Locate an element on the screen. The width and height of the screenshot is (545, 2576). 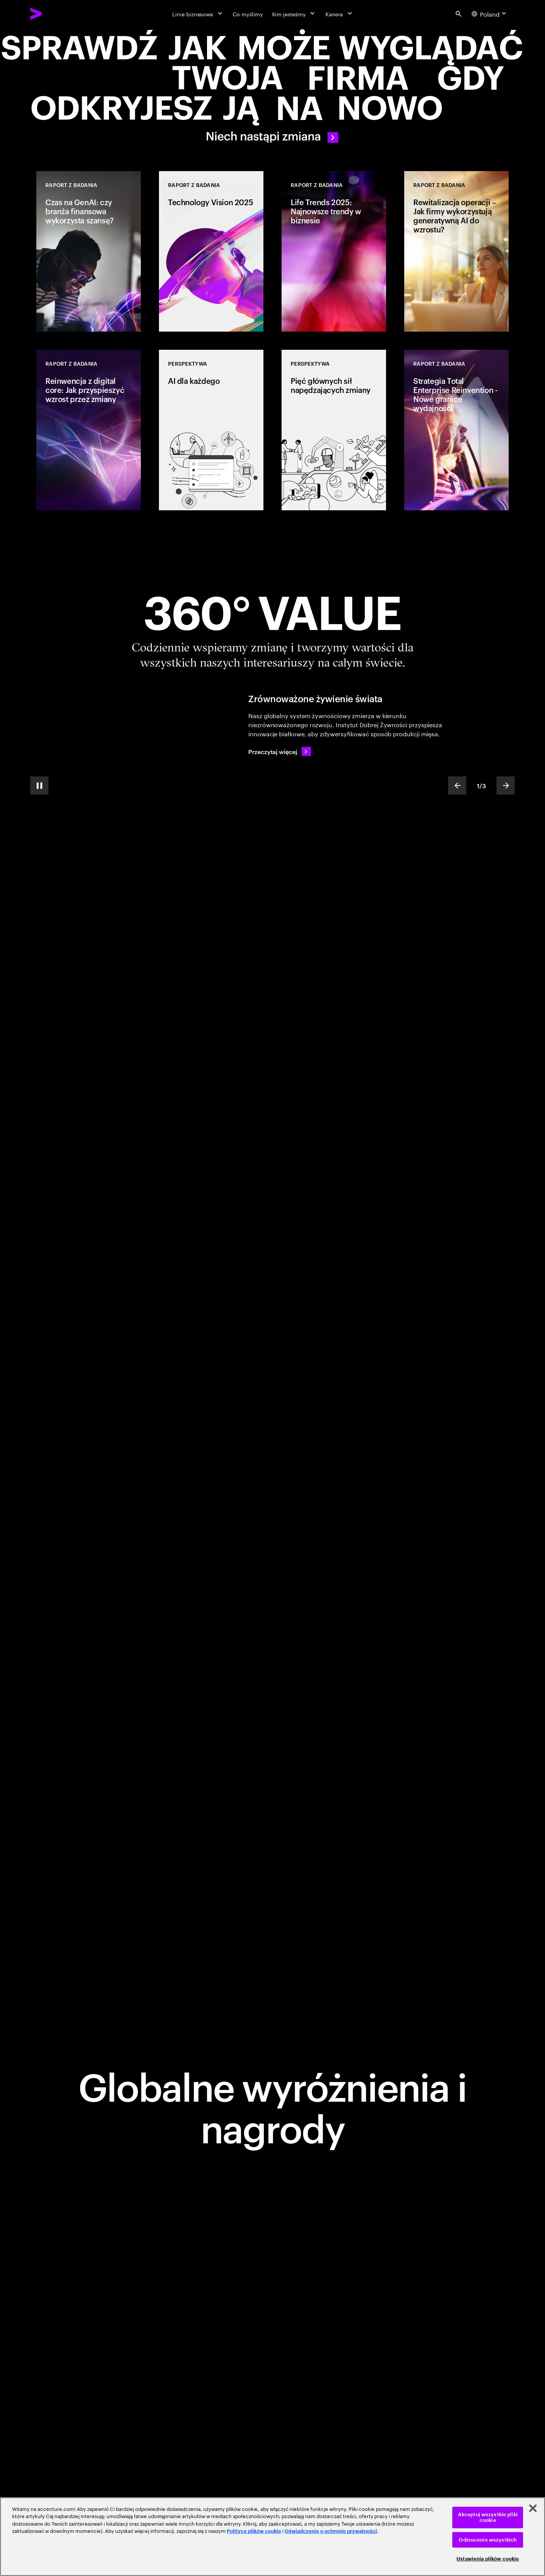
[Country and language selector. Current Country: Poland] is located at coordinates (490, 14).